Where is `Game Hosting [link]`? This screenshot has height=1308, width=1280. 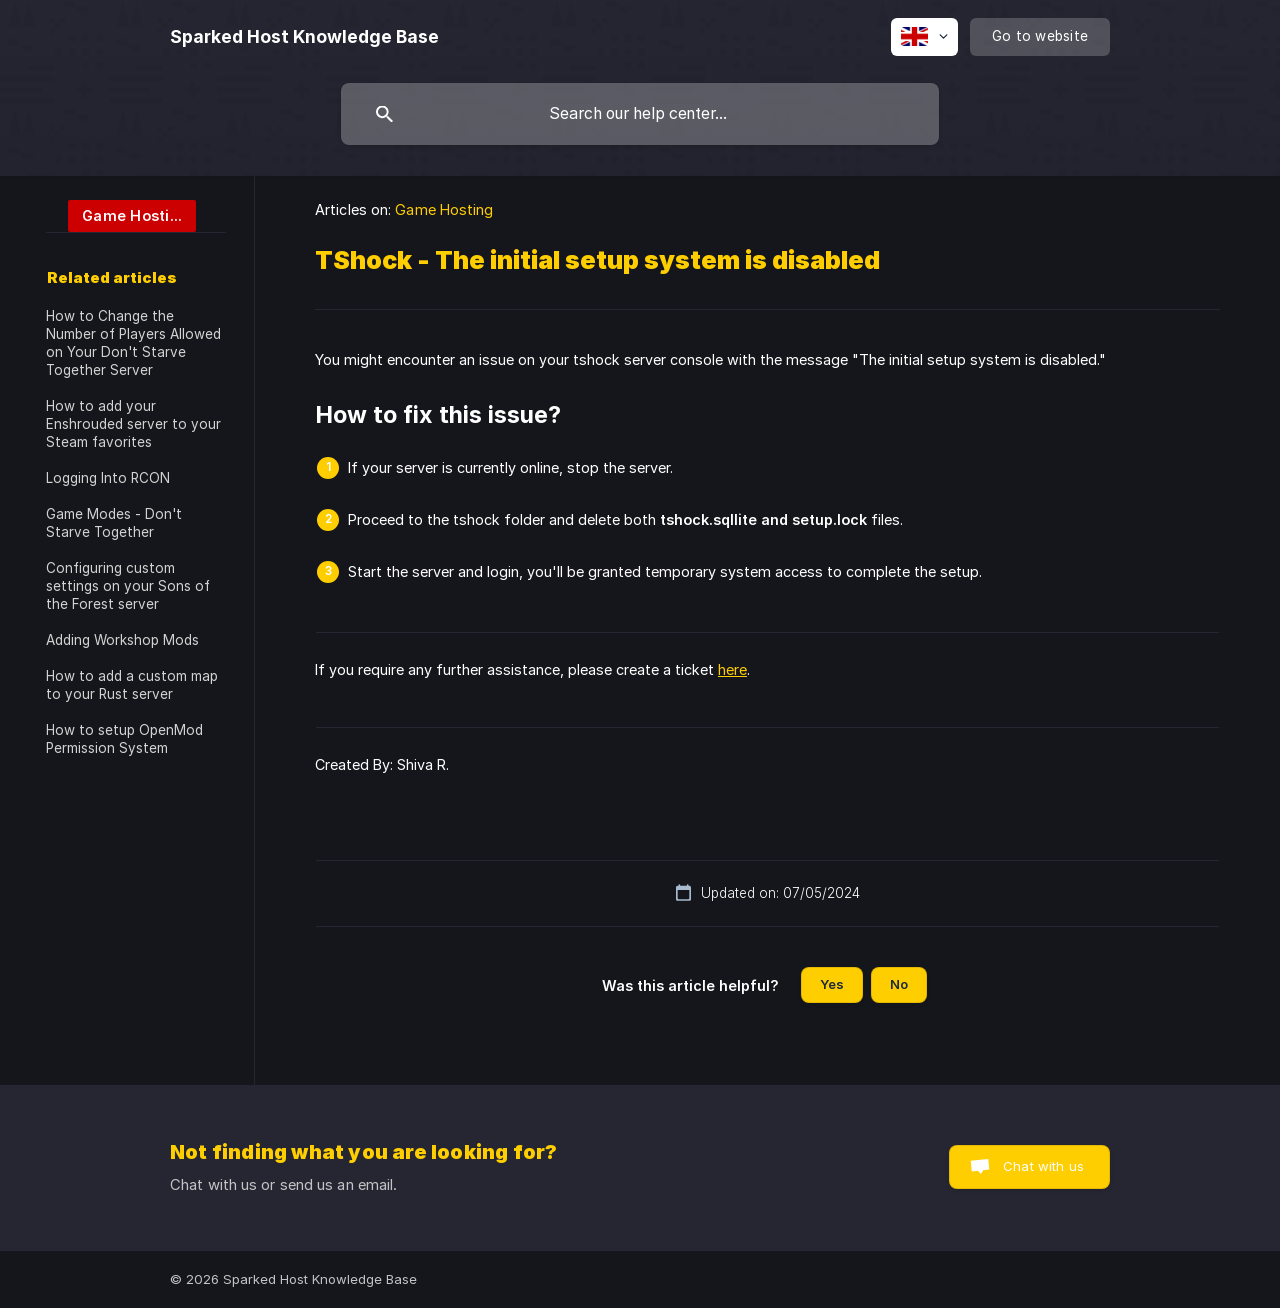 Game Hosting [link] is located at coordinates (444, 209).